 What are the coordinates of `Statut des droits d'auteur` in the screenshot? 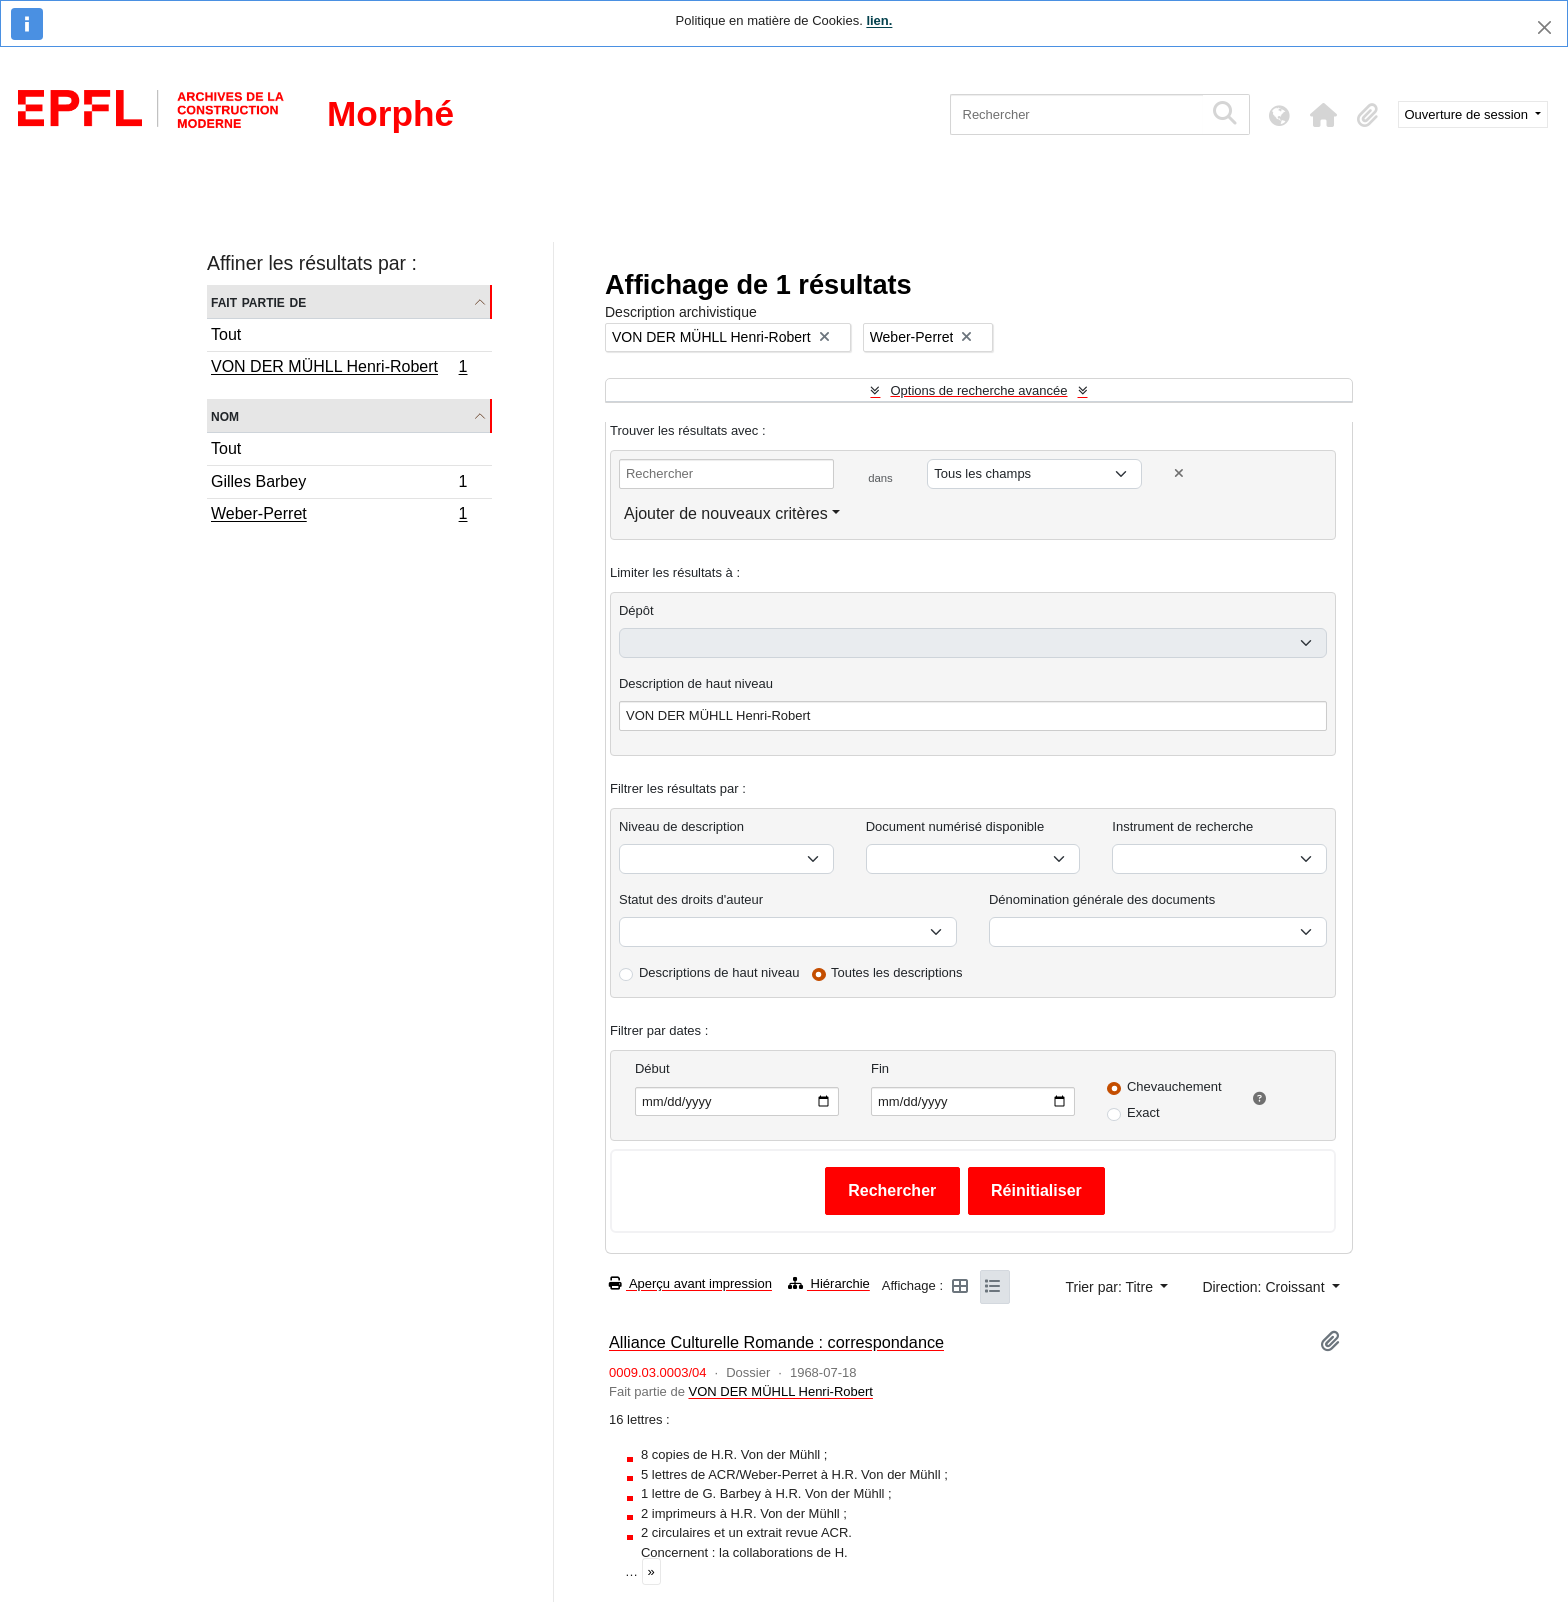 It's located at (691, 899).